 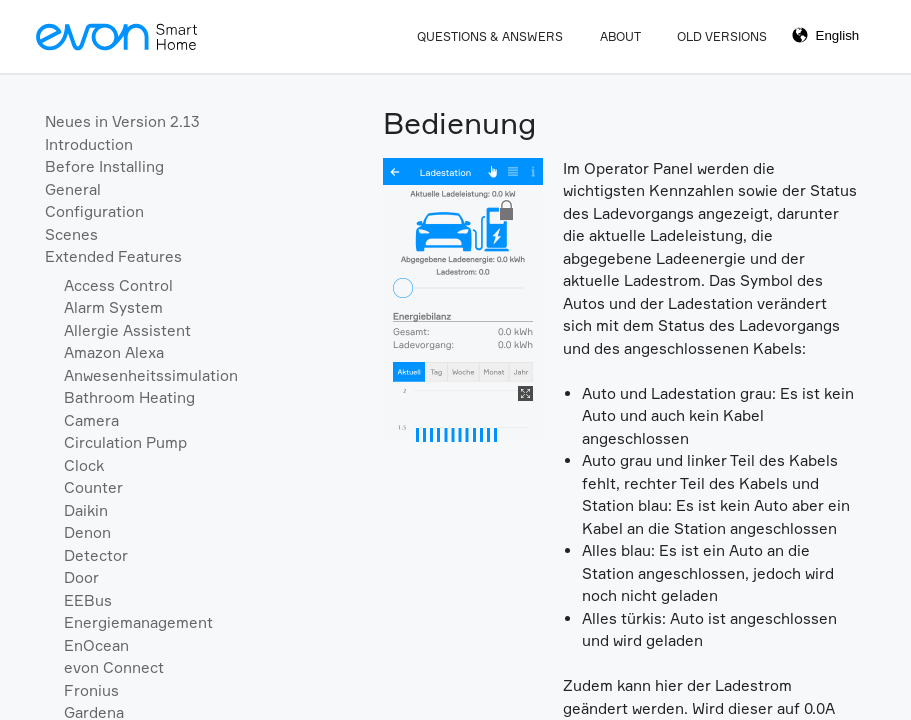 What do you see at coordinates (129, 397) in the screenshot?
I see `Bathroom Heating` at bounding box center [129, 397].